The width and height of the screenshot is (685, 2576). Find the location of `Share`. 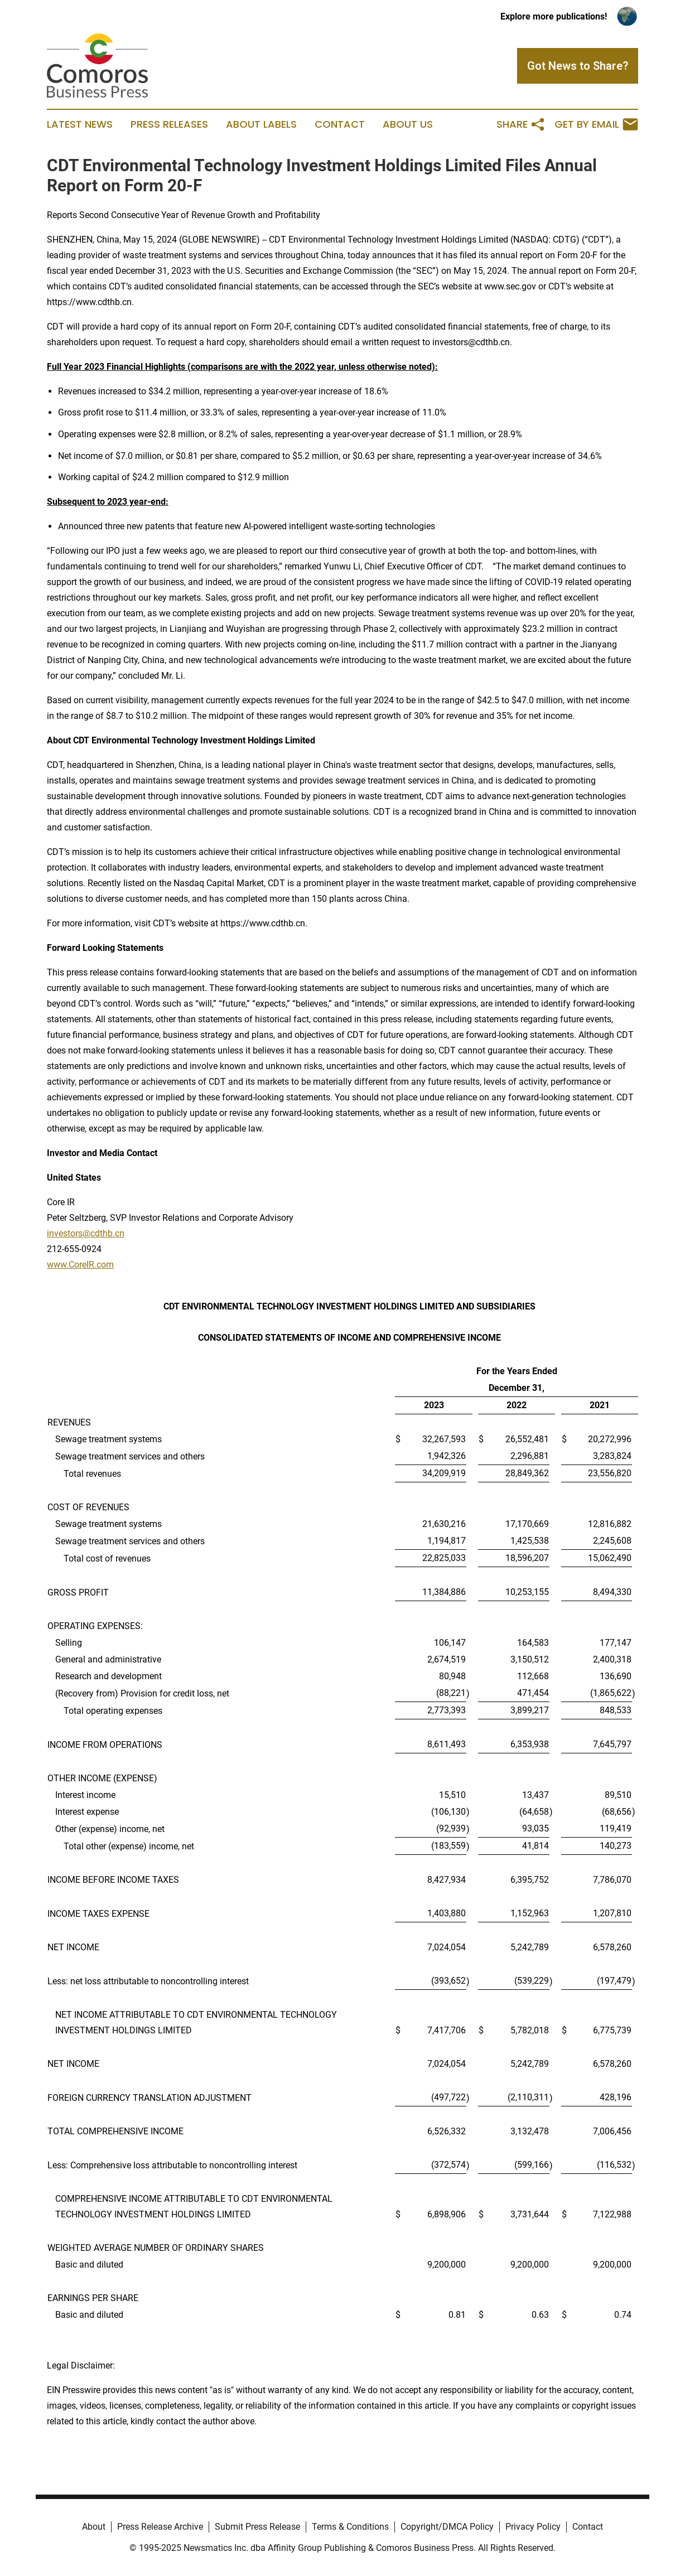

Share is located at coordinates (521, 124).